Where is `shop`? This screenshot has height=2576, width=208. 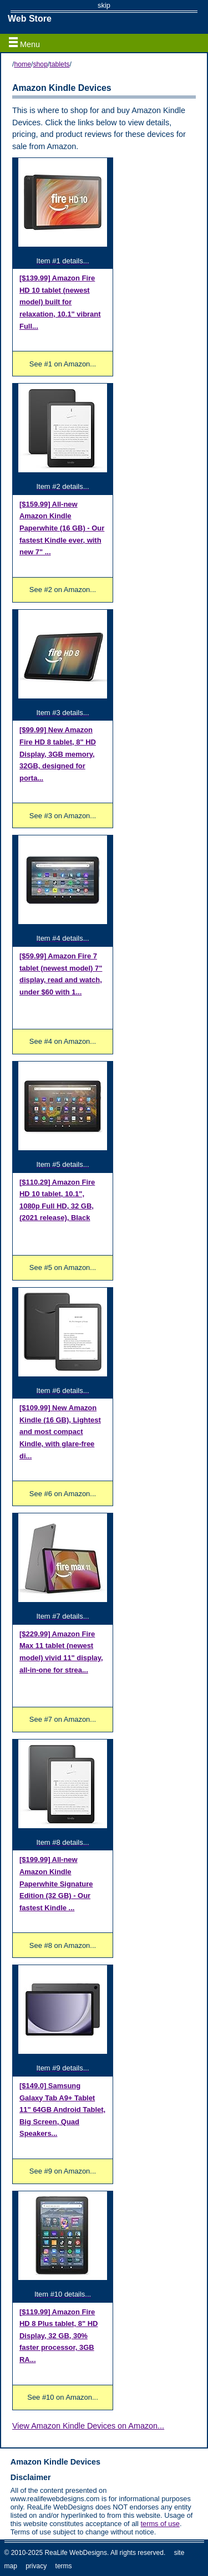 shop is located at coordinates (40, 64).